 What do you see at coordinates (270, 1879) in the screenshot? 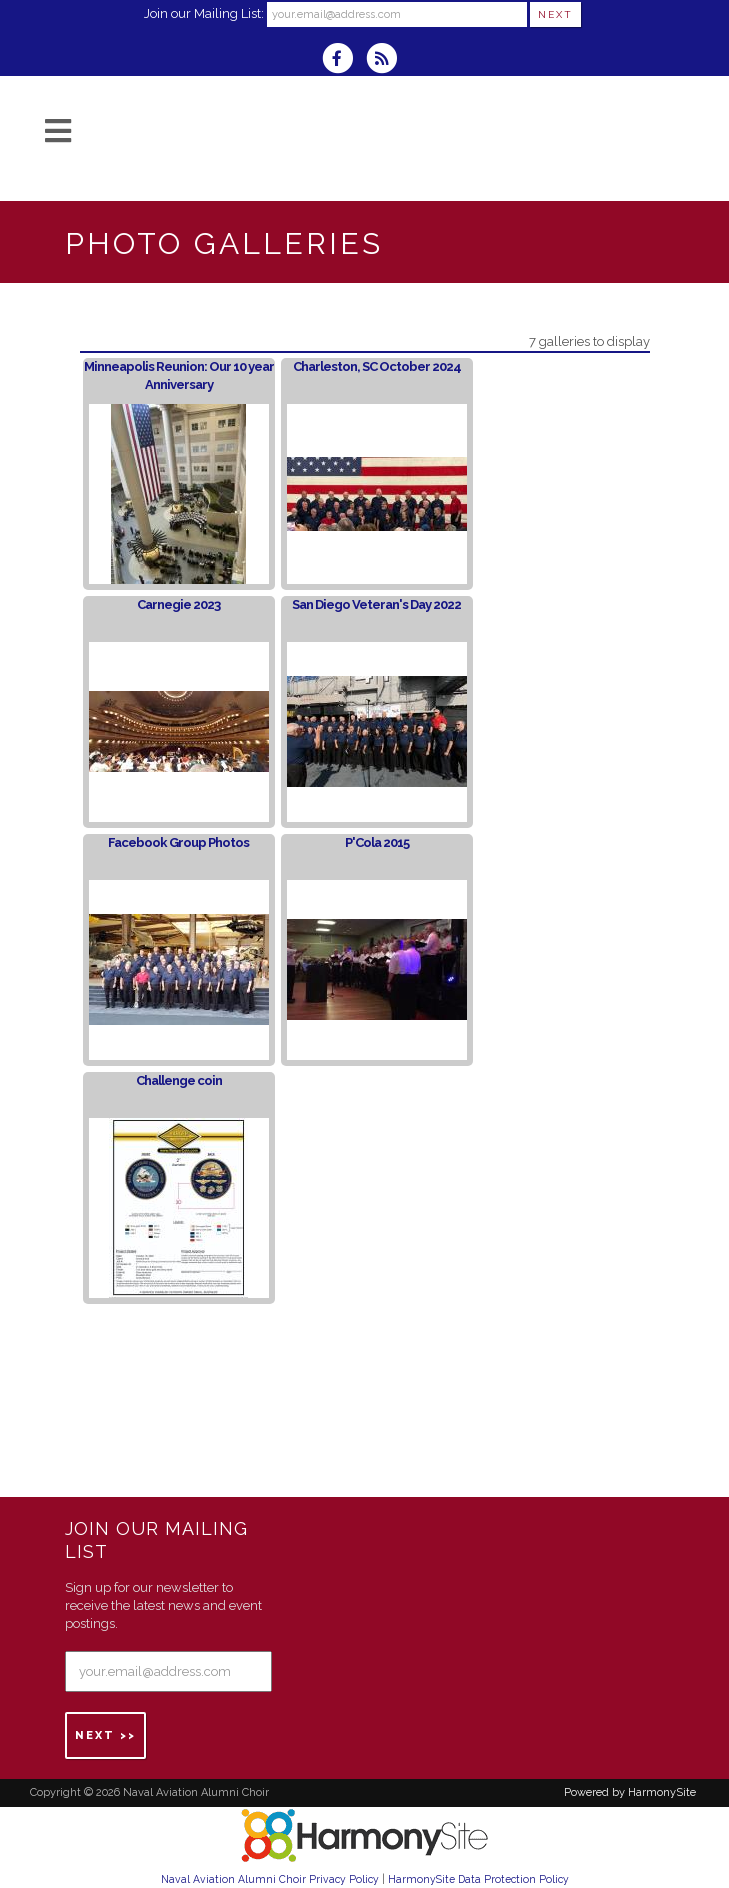
I see `Naval Aviation Alumni Choir Privacy Policy` at bounding box center [270, 1879].